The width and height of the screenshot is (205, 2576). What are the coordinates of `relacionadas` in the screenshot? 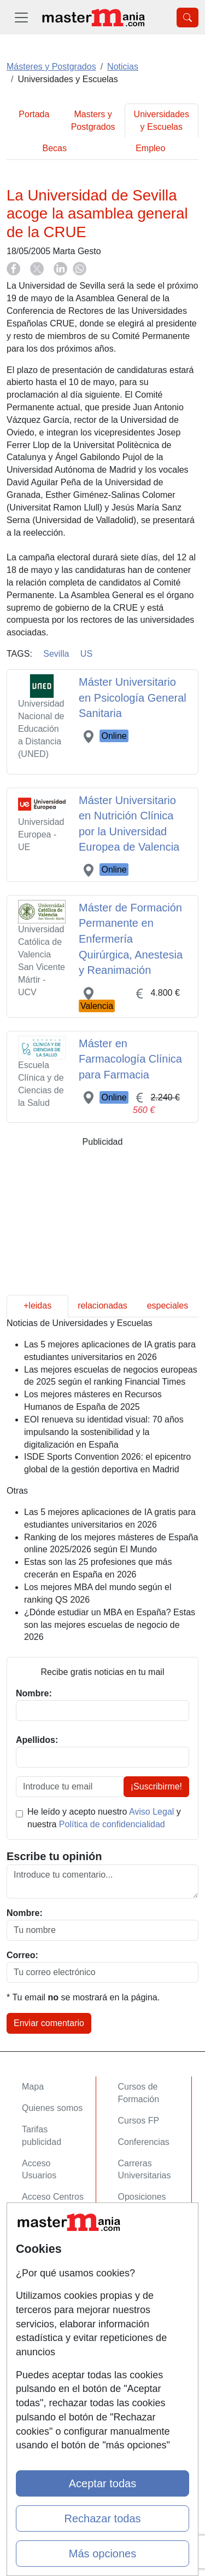 It's located at (102, 1305).